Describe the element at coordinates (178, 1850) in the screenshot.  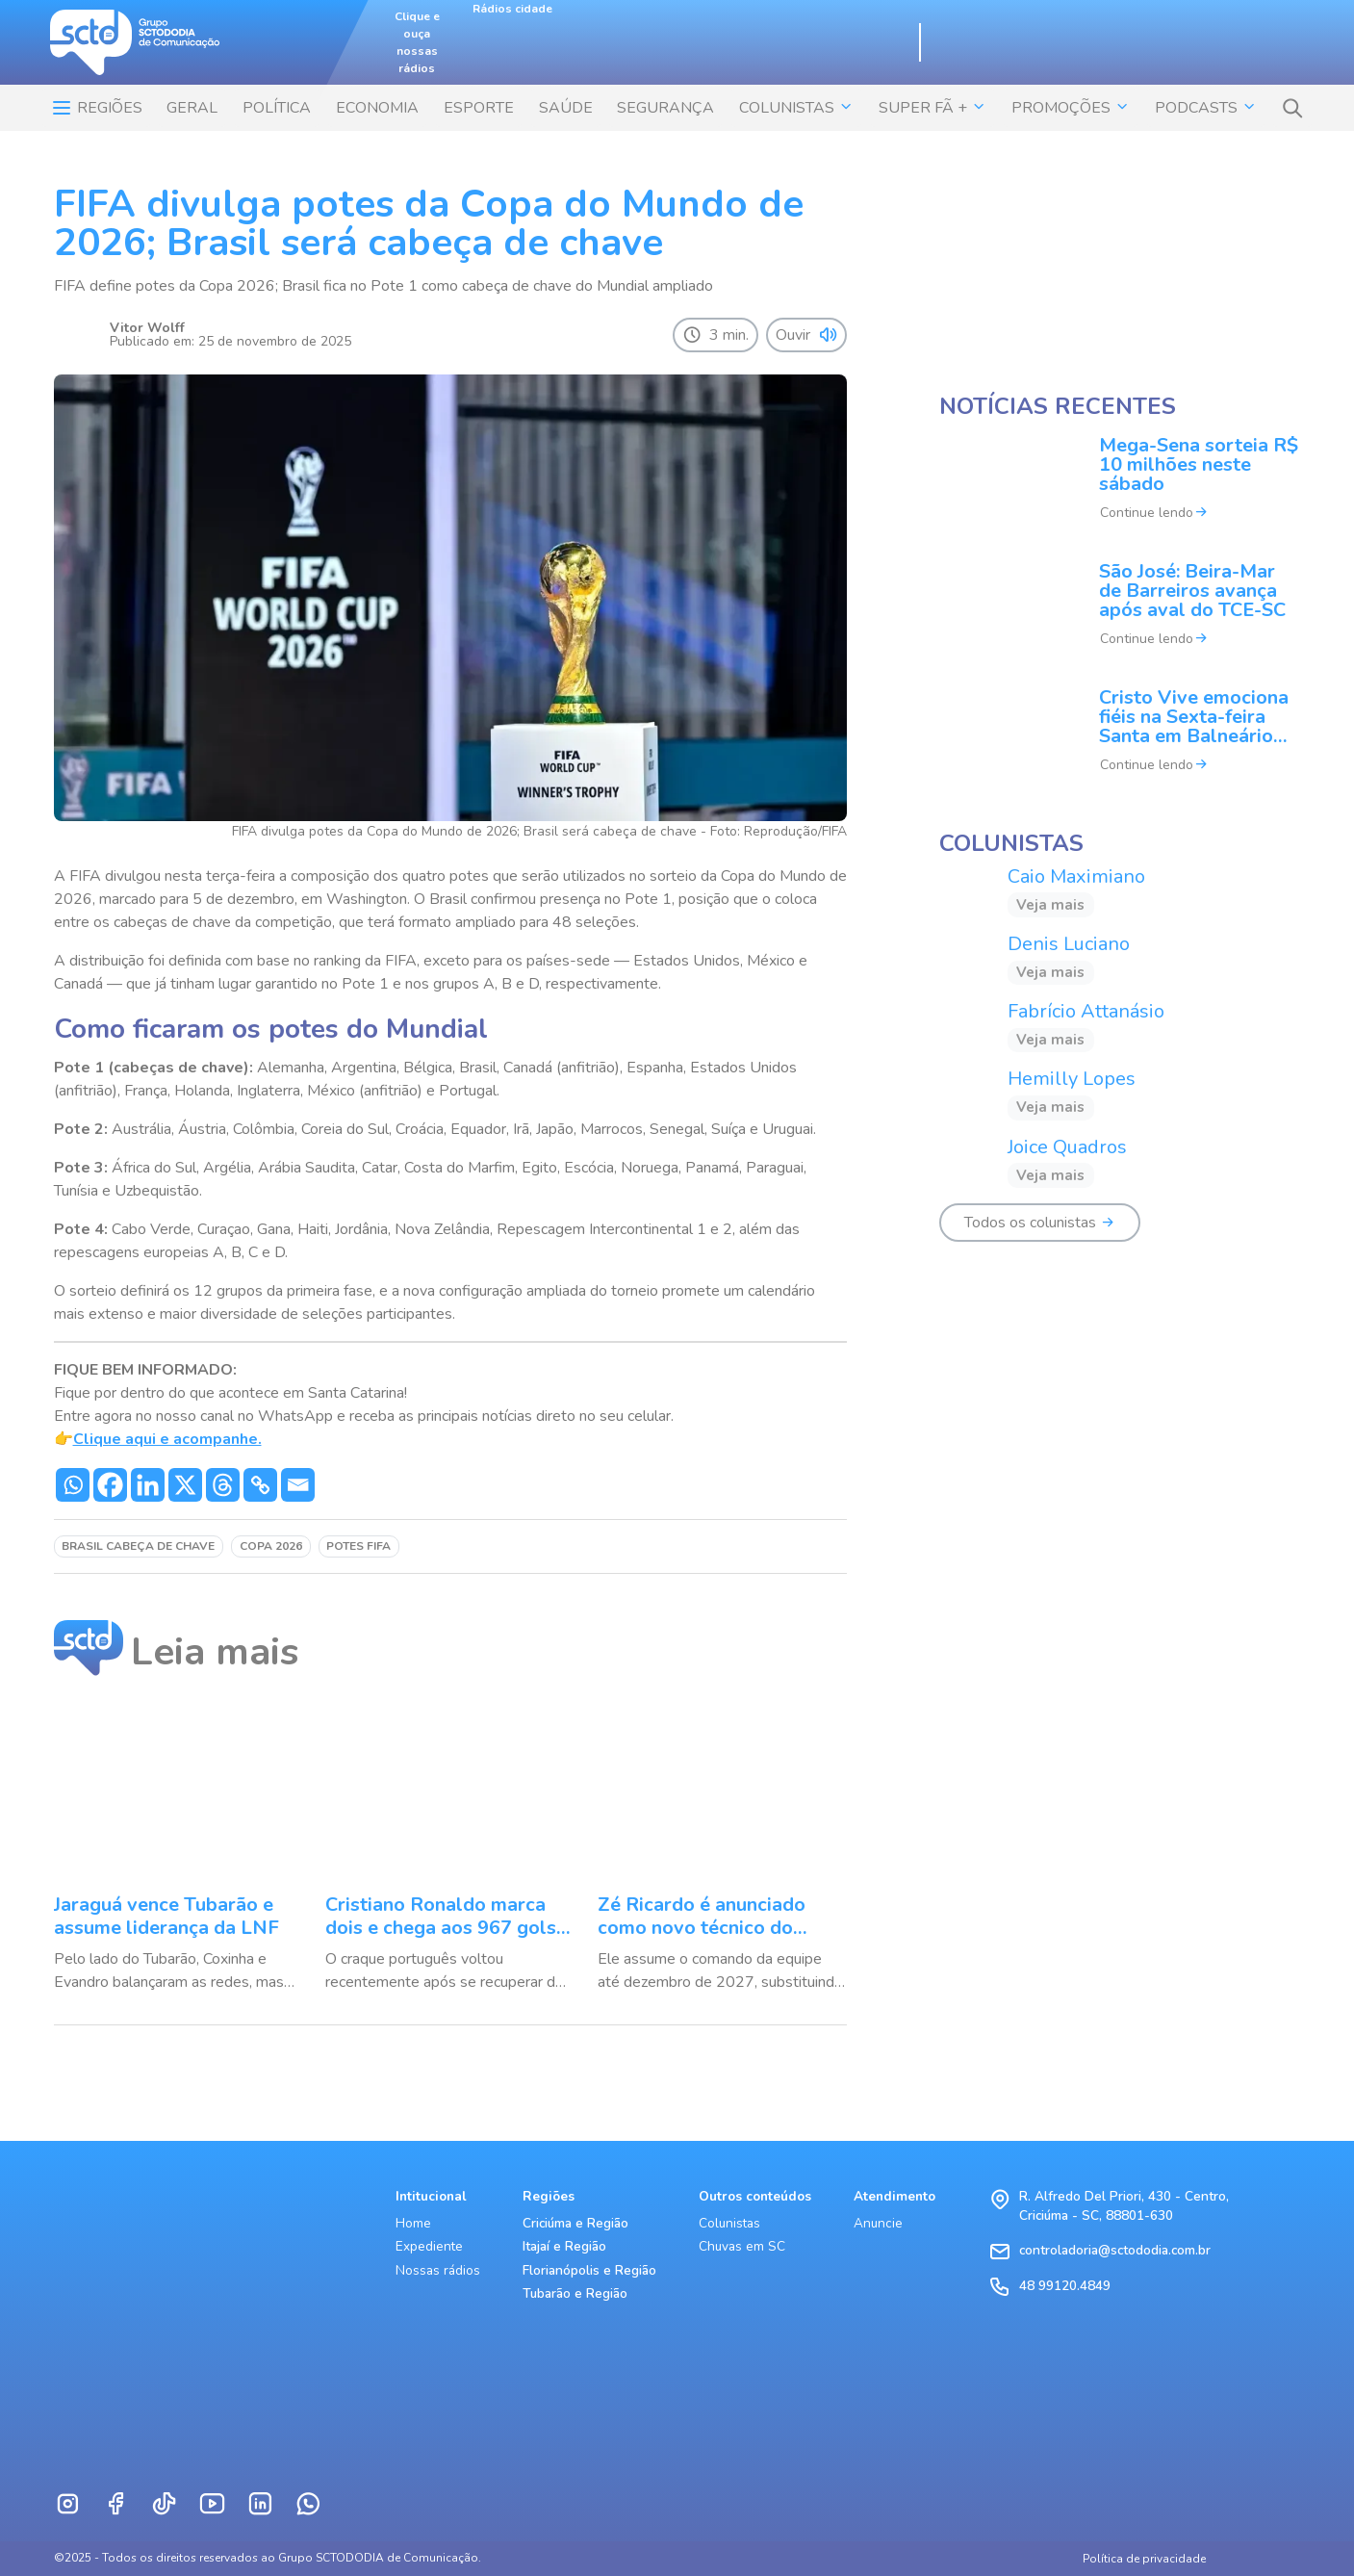
I see `[Jaraguá vence Tubarão e assume liderança da LNF]` at that location.